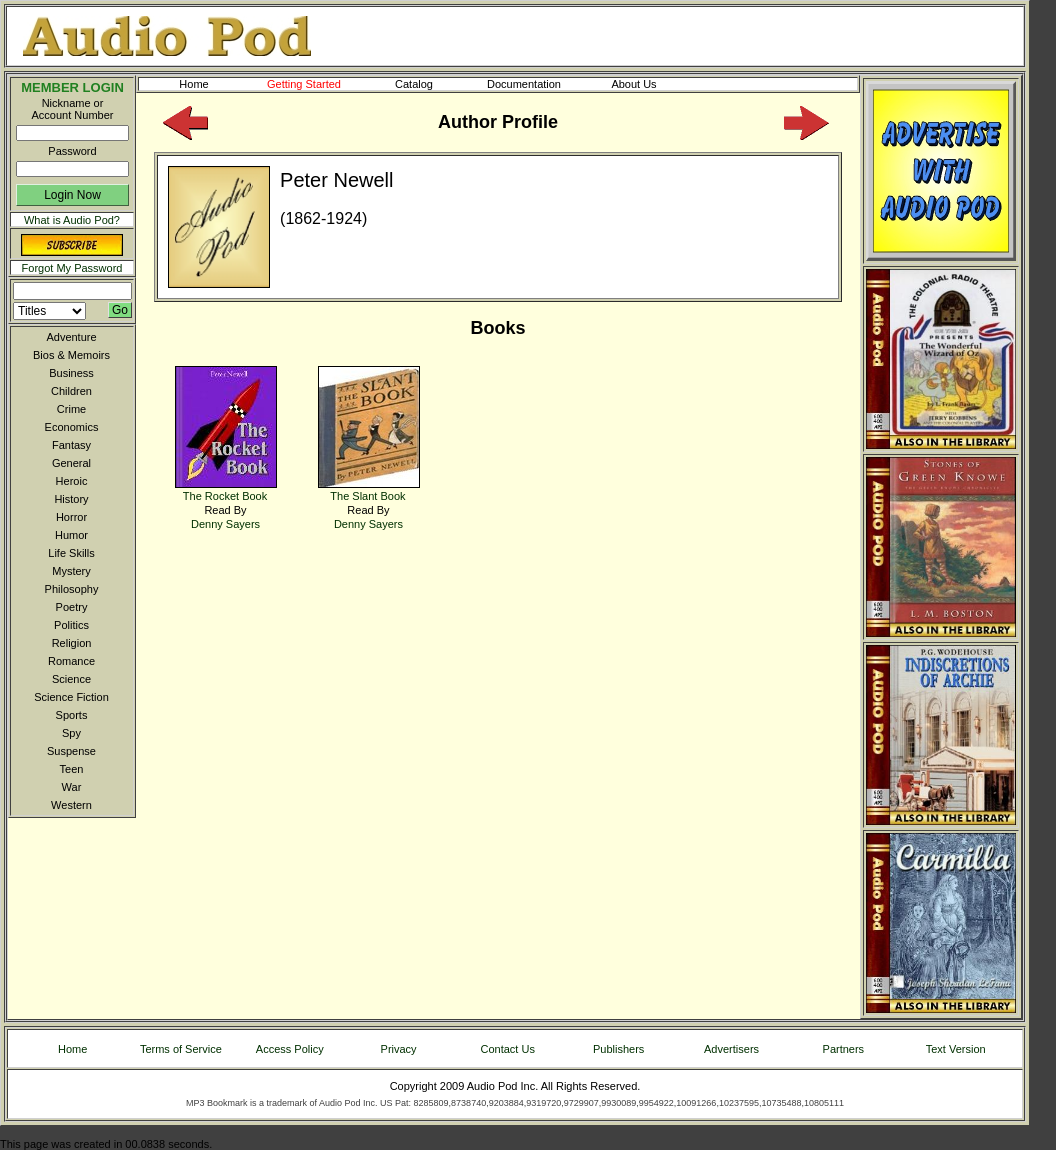  What do you see at coordinates (71, 355) in the screenshot?
I see `Bios & Memoirs` at bounding box center [71, 355].